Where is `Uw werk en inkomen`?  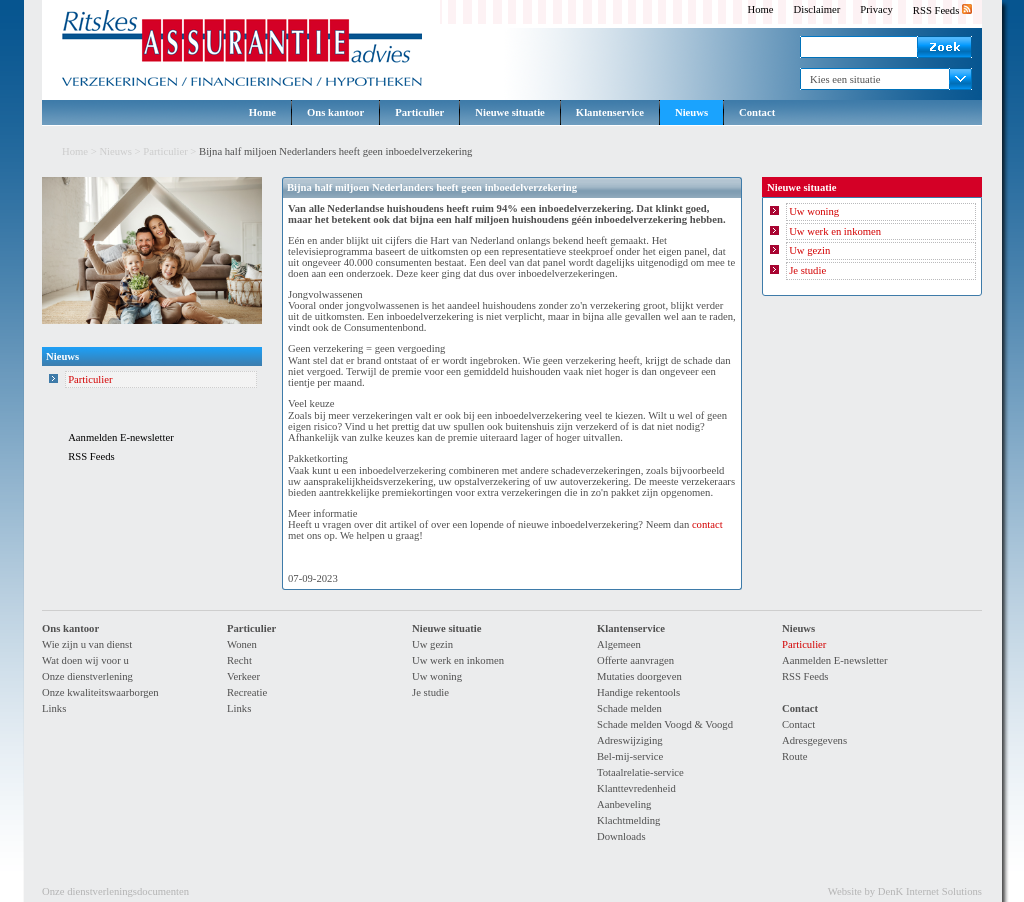
Uw werk en inkomen is located at coordinates (835, 231).